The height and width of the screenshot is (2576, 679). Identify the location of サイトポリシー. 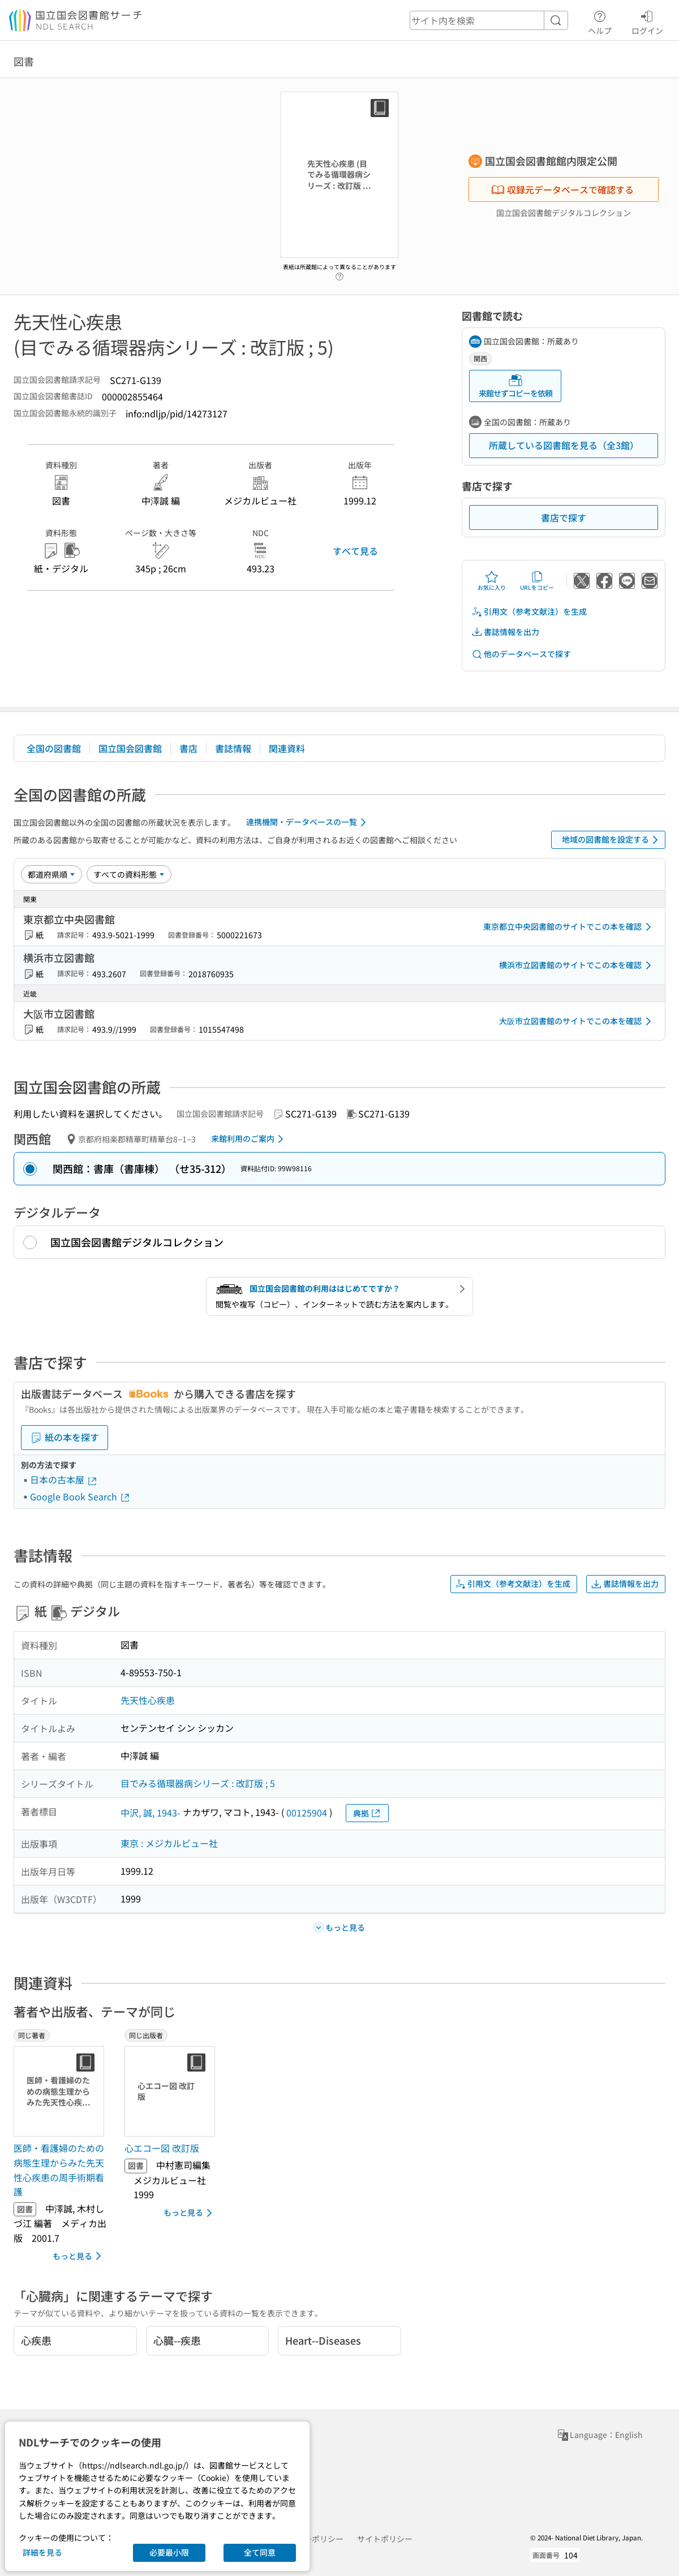
(384, 2538).